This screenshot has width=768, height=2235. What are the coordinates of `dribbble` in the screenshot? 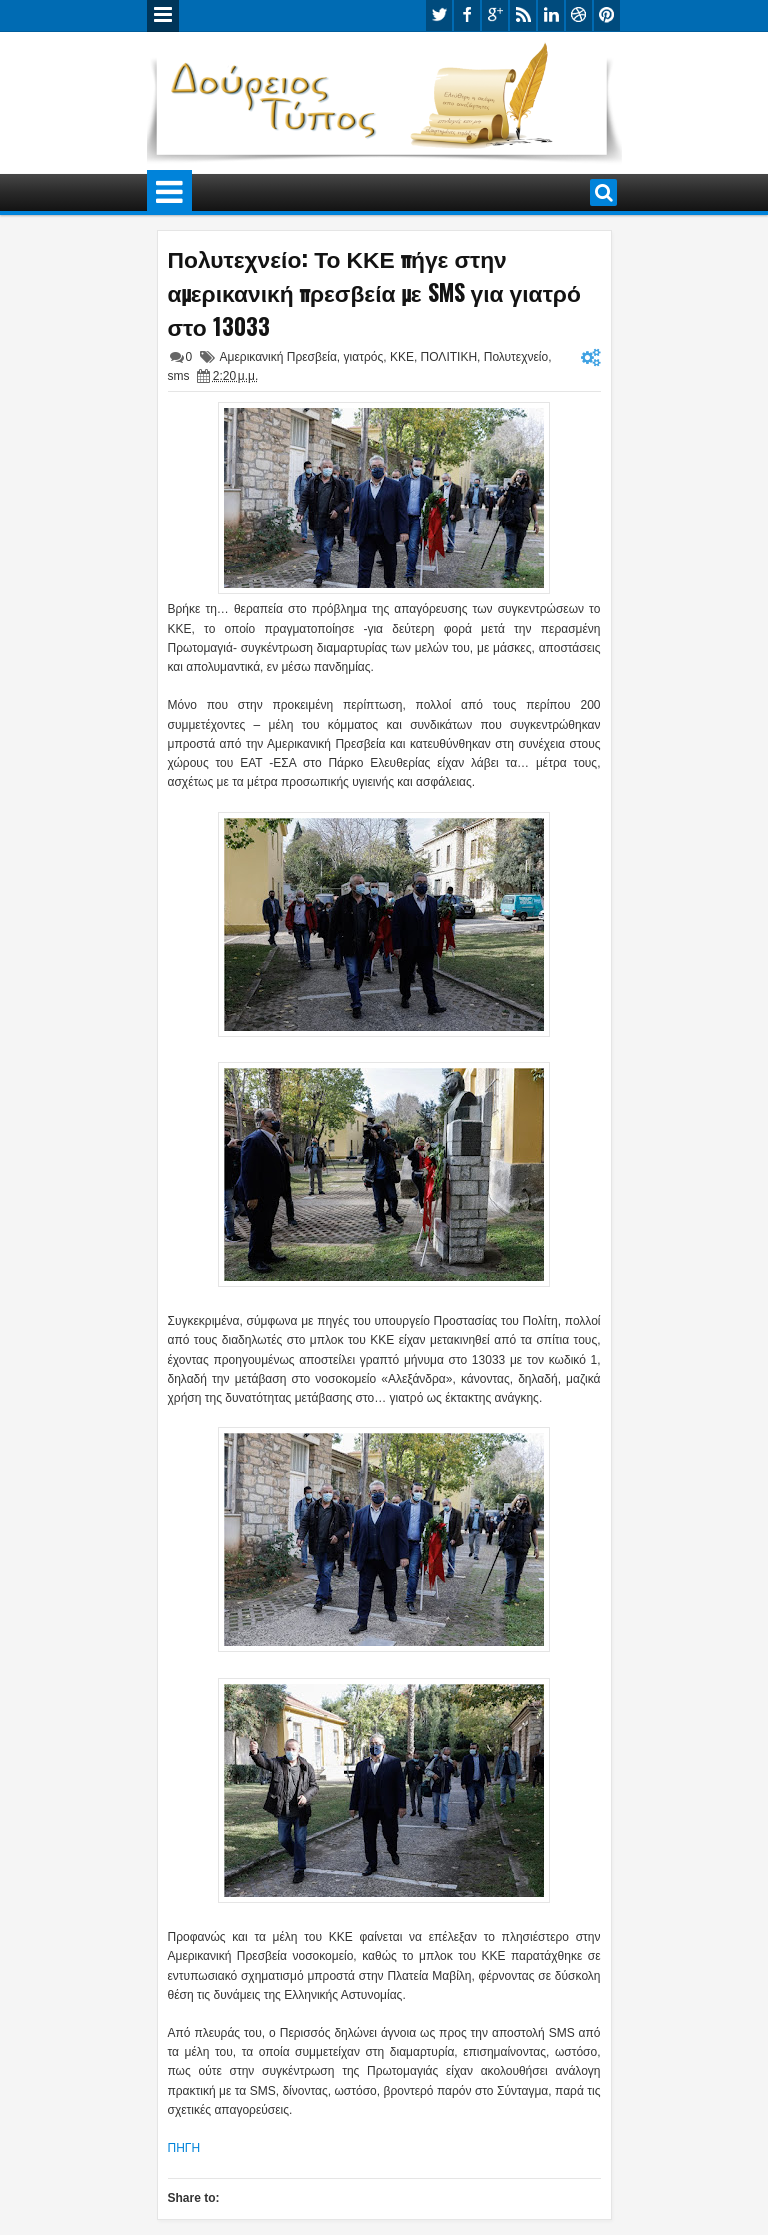 It's located at (579, 15).